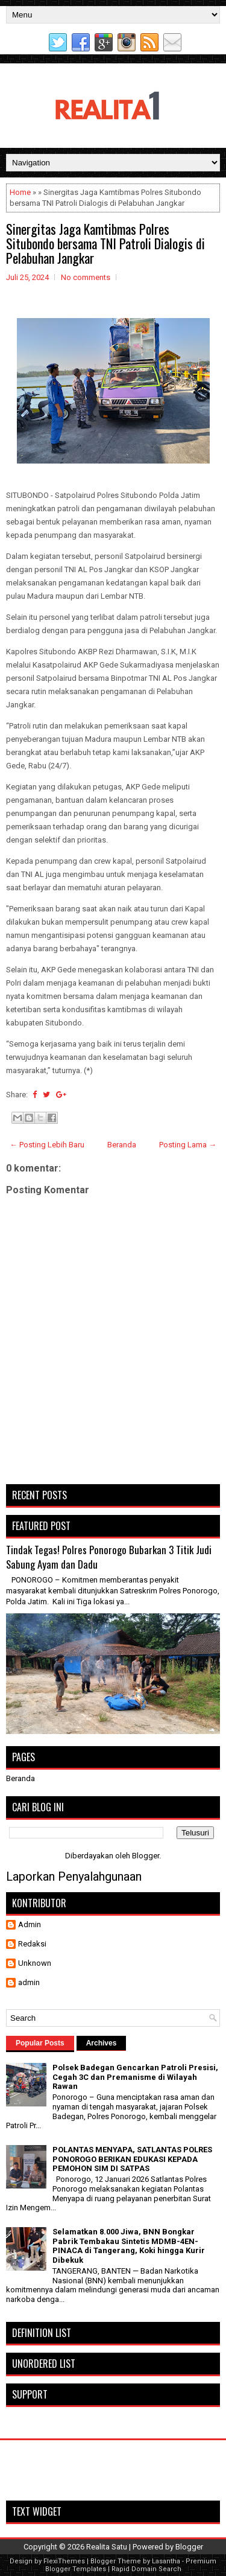 This screenshot has width=226, height=2576. What do you see at coordinates (146, 2569) in the screenshot?
I see `Rapid Domain Search` at bounding box center [146, 2569].